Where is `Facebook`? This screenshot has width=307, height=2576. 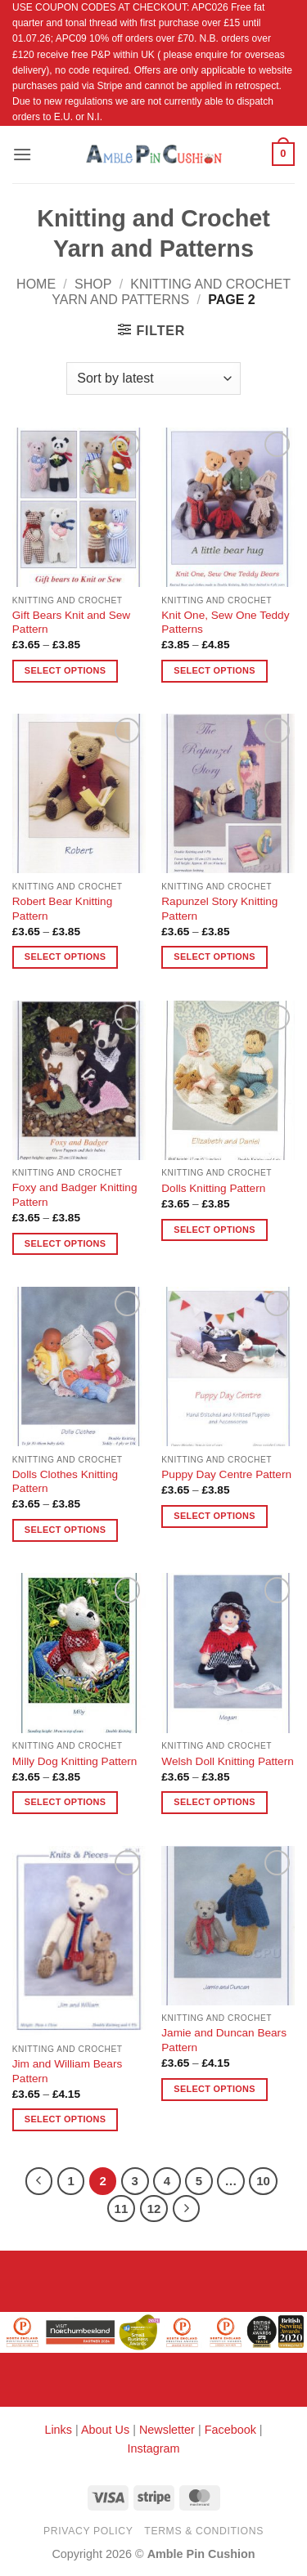
Facebook is located at coordinates (230, 2429).